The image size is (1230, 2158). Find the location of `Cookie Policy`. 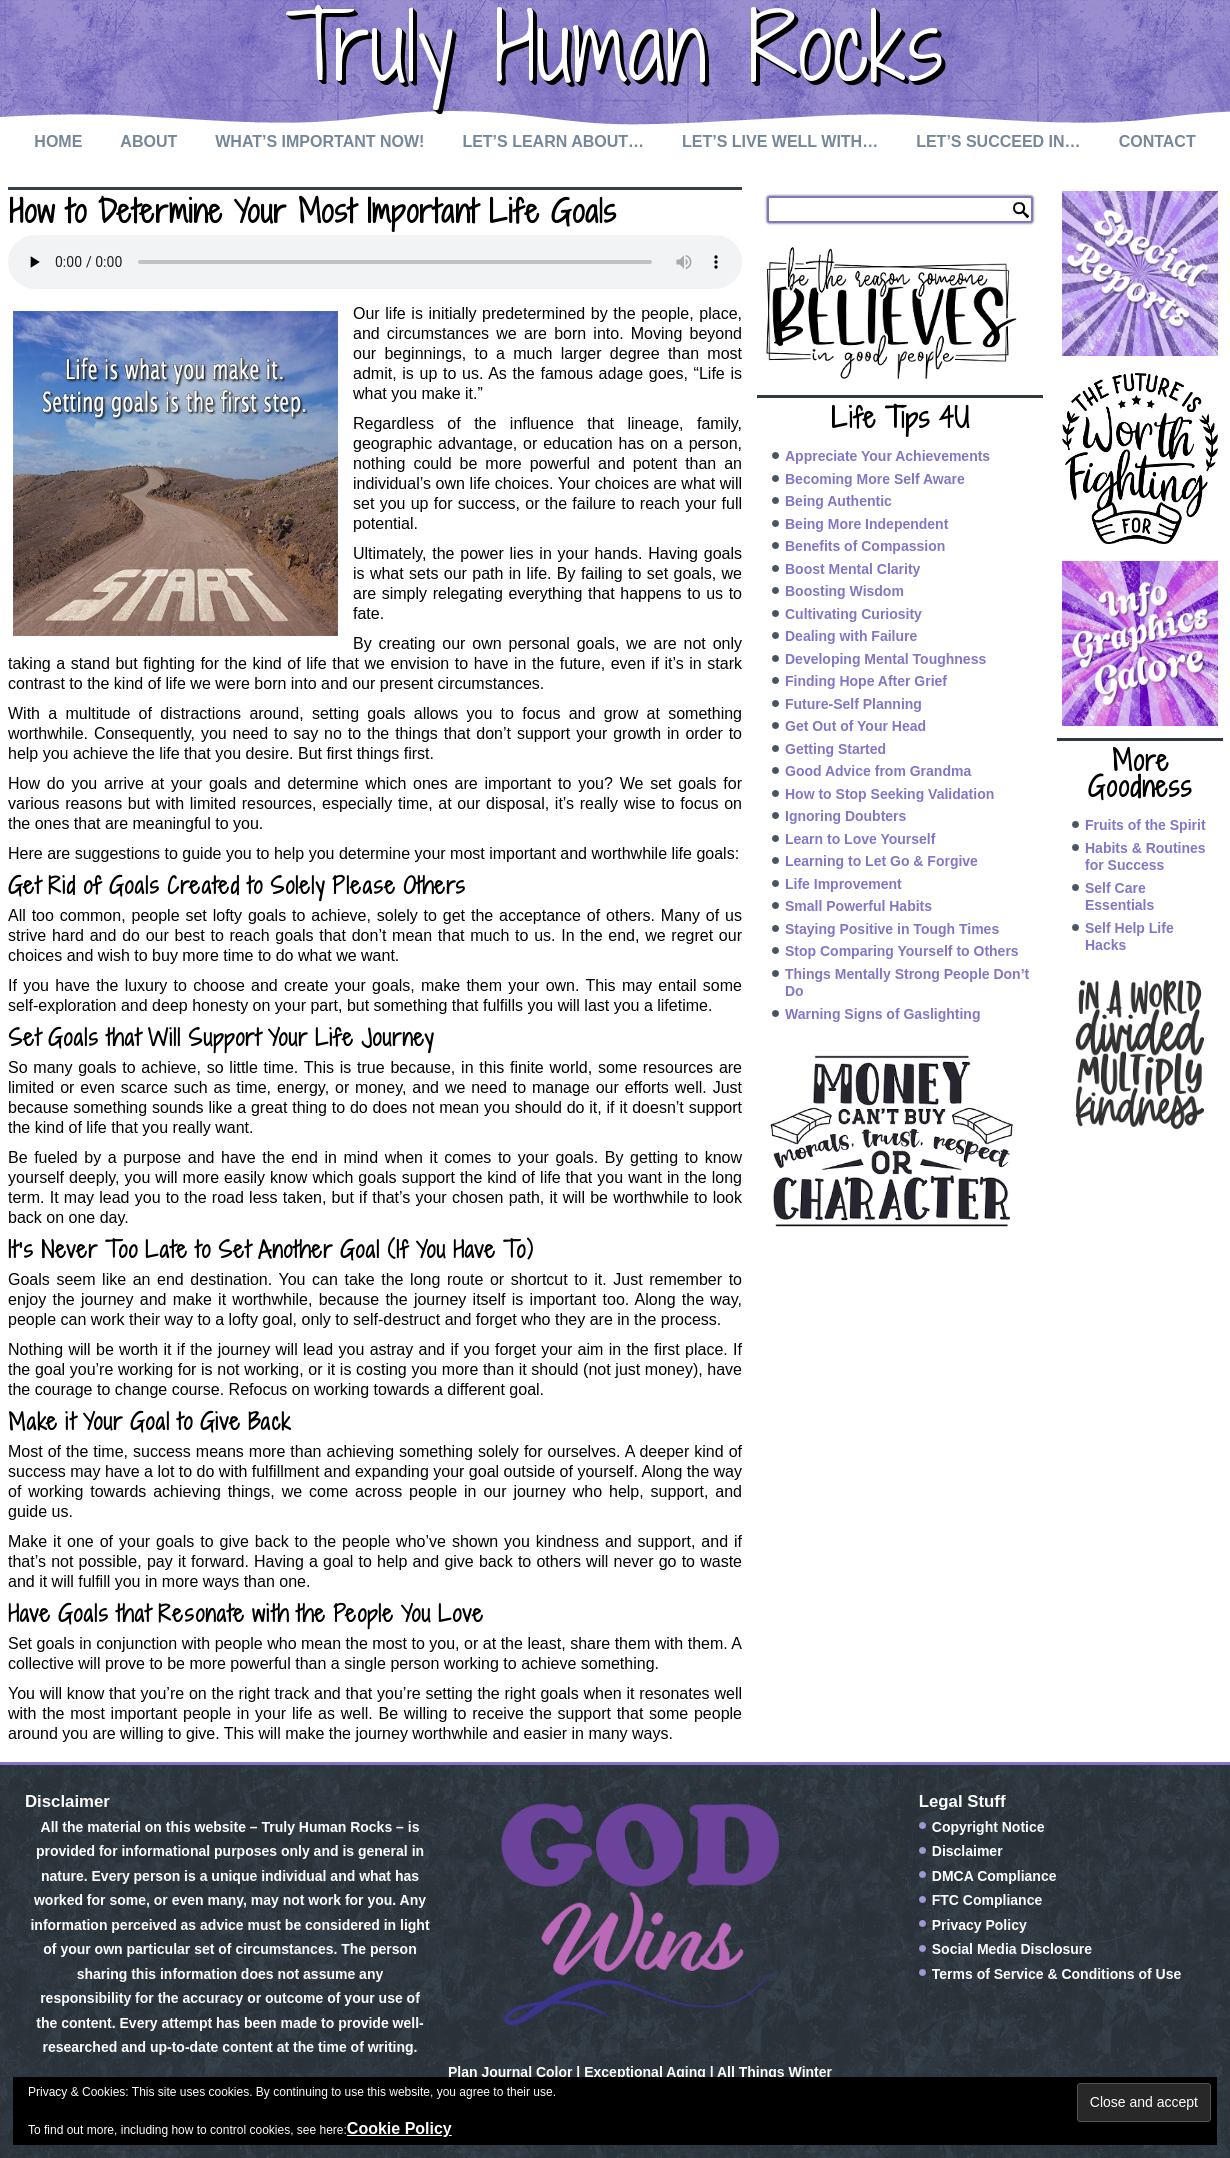

Cookie Policy is located at coordinates (399, 2128).